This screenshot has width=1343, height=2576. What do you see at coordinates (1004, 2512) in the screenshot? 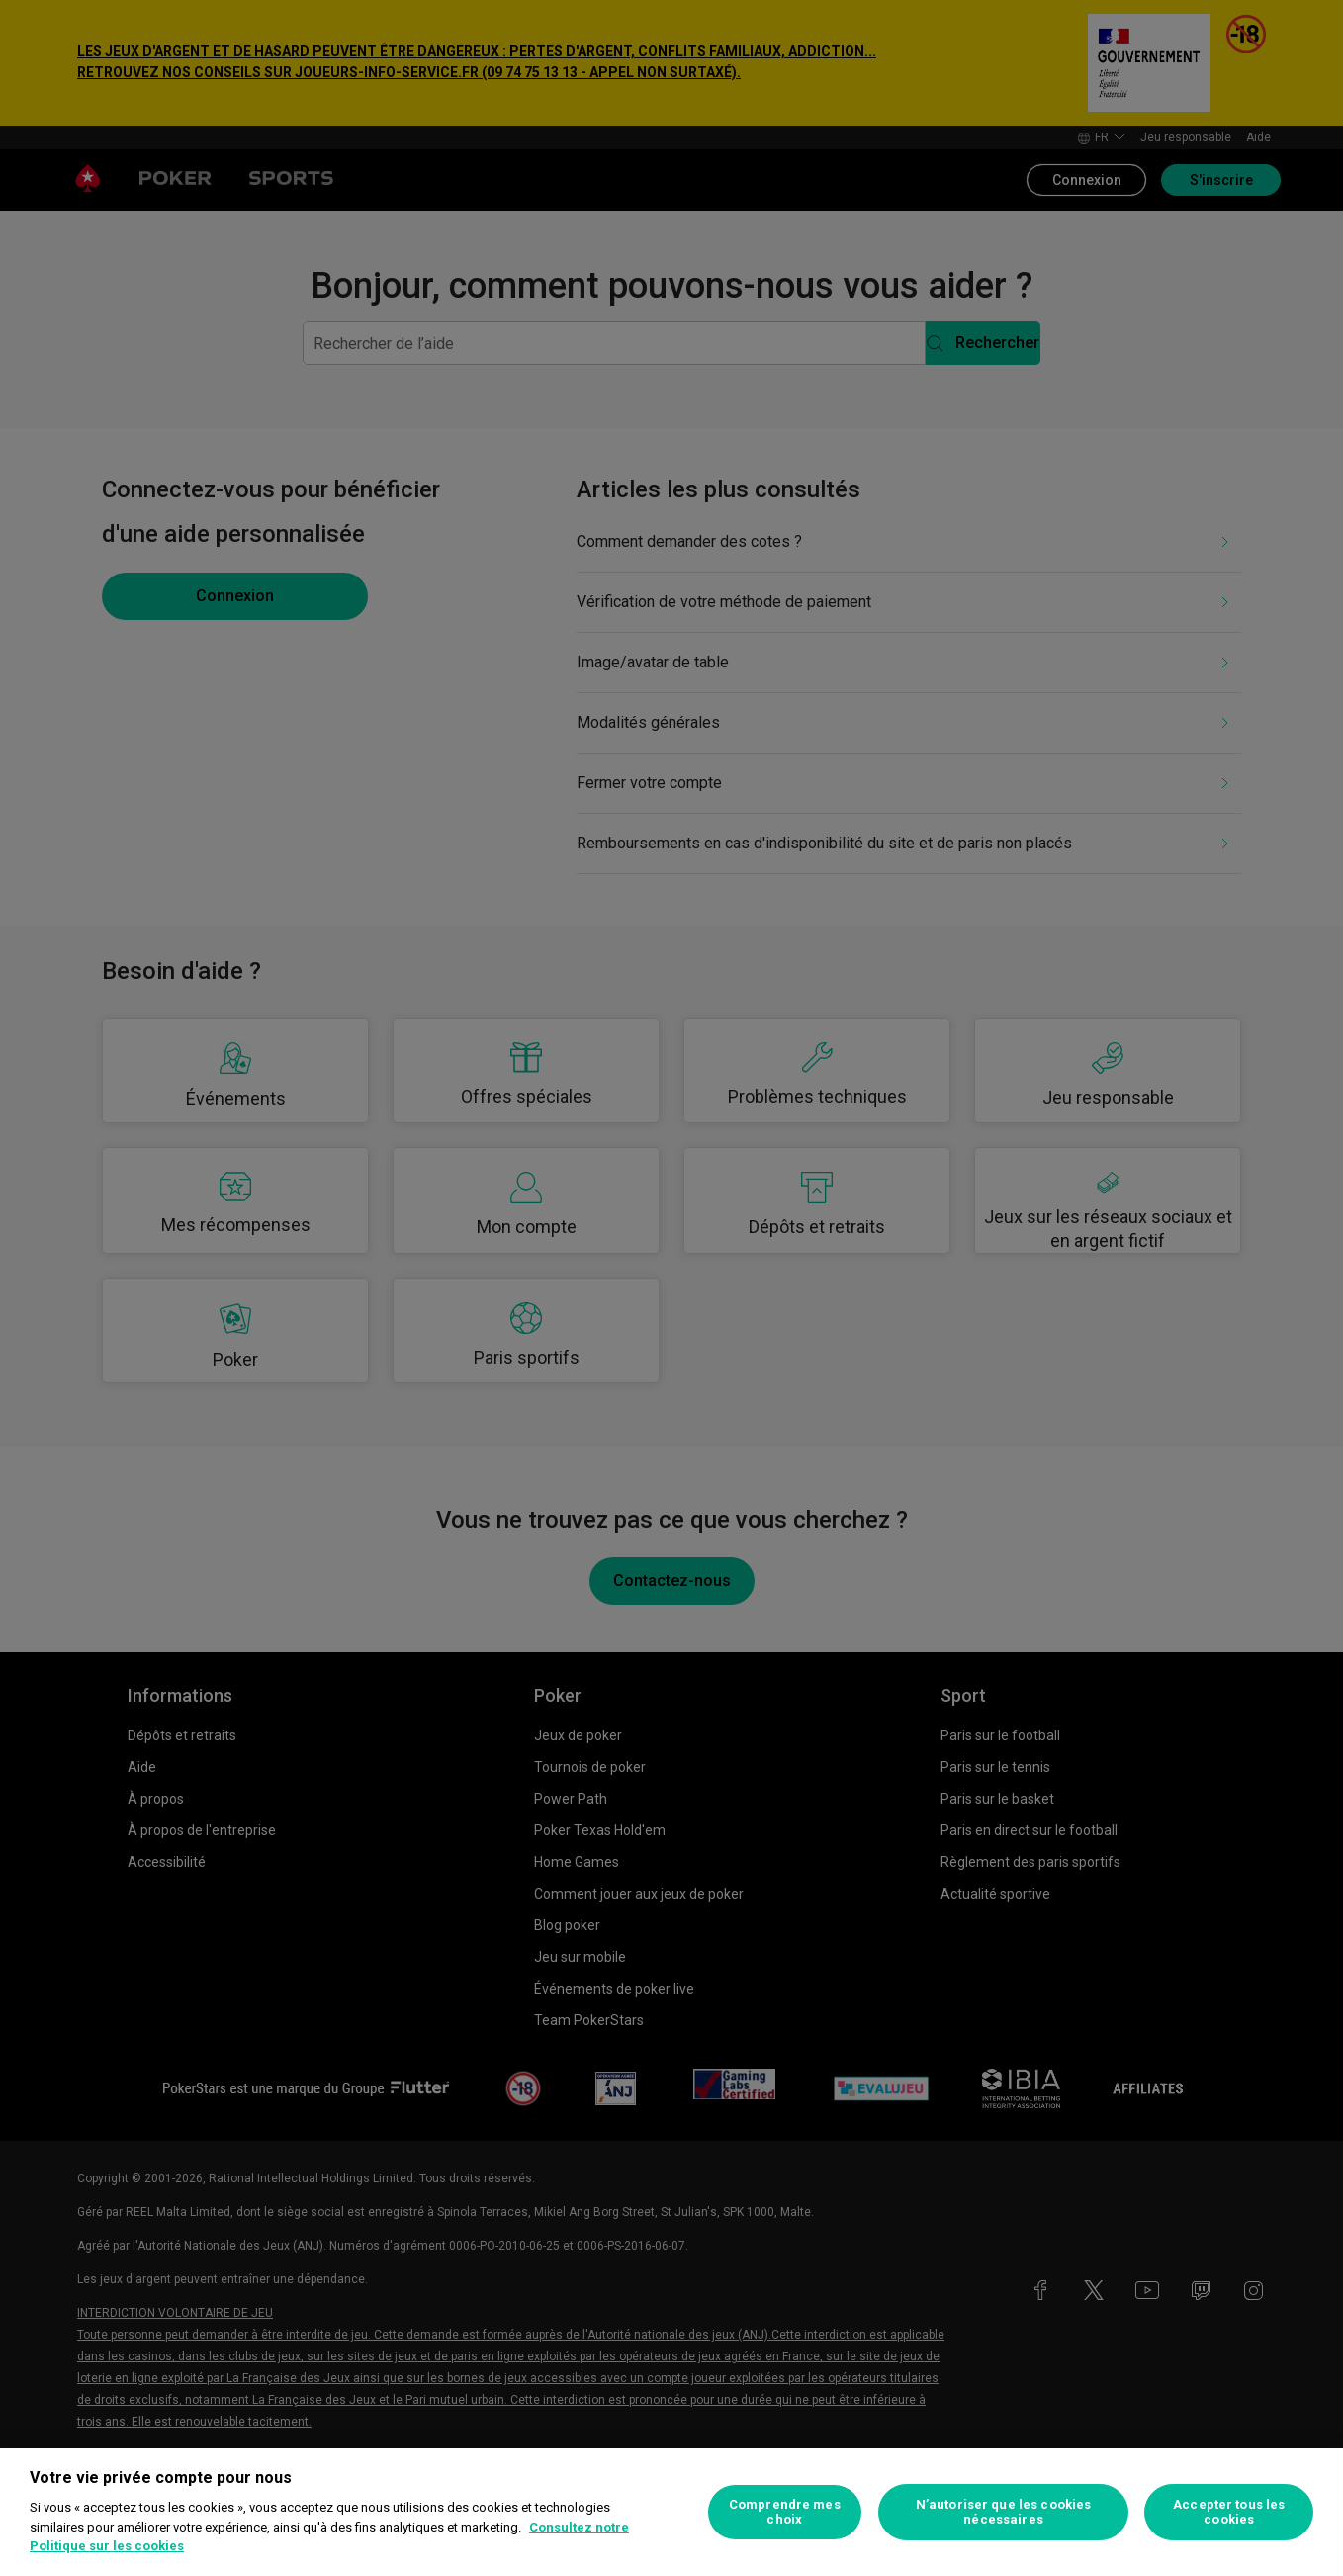
I see `N’autoriser que les cookies nécessaires` at bounding box center [1004, 2512].